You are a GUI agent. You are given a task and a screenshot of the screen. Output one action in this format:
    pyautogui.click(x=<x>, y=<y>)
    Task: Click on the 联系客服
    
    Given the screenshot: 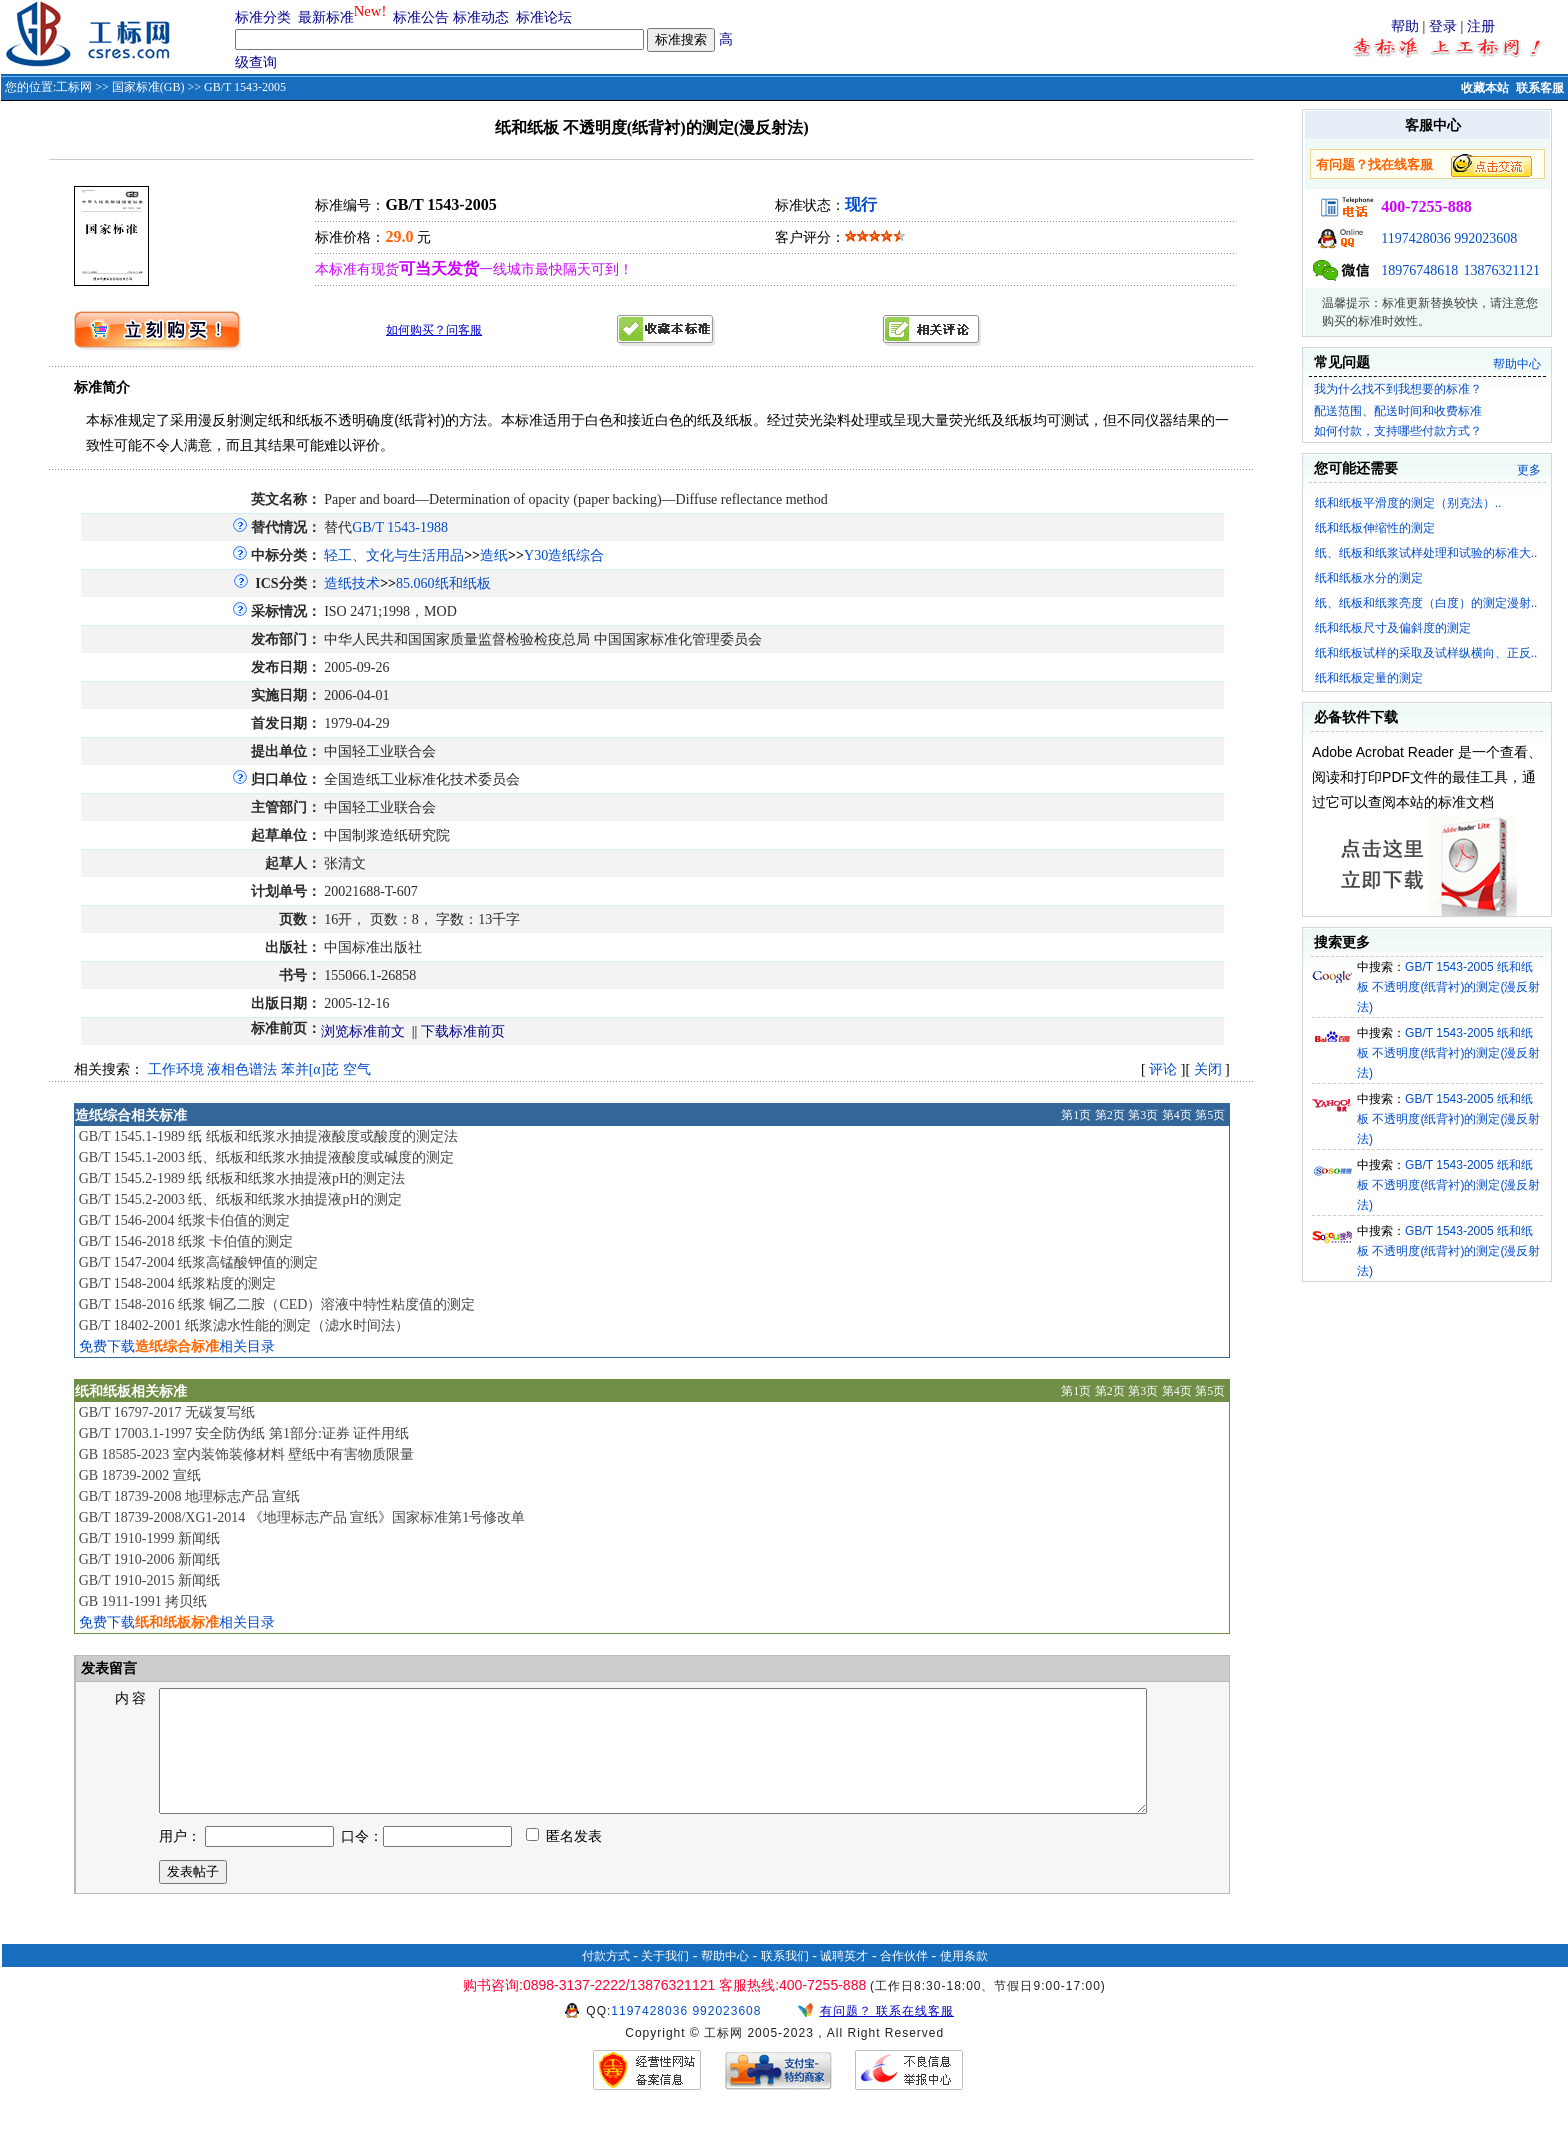 What is the action you would take?
    pyautogui.click(x=1540, y=88)
    